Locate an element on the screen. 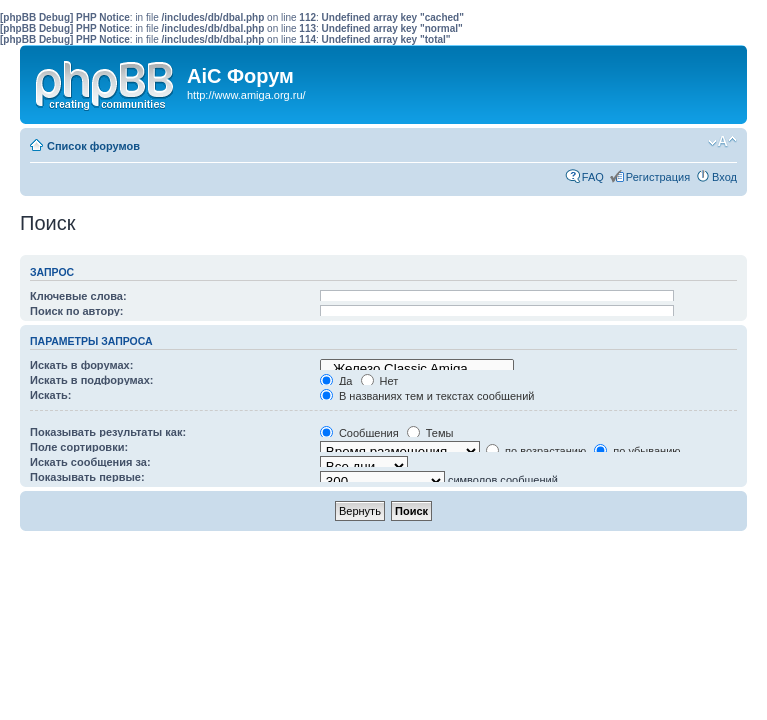  Регистрация is located at coordinates (658, 177).